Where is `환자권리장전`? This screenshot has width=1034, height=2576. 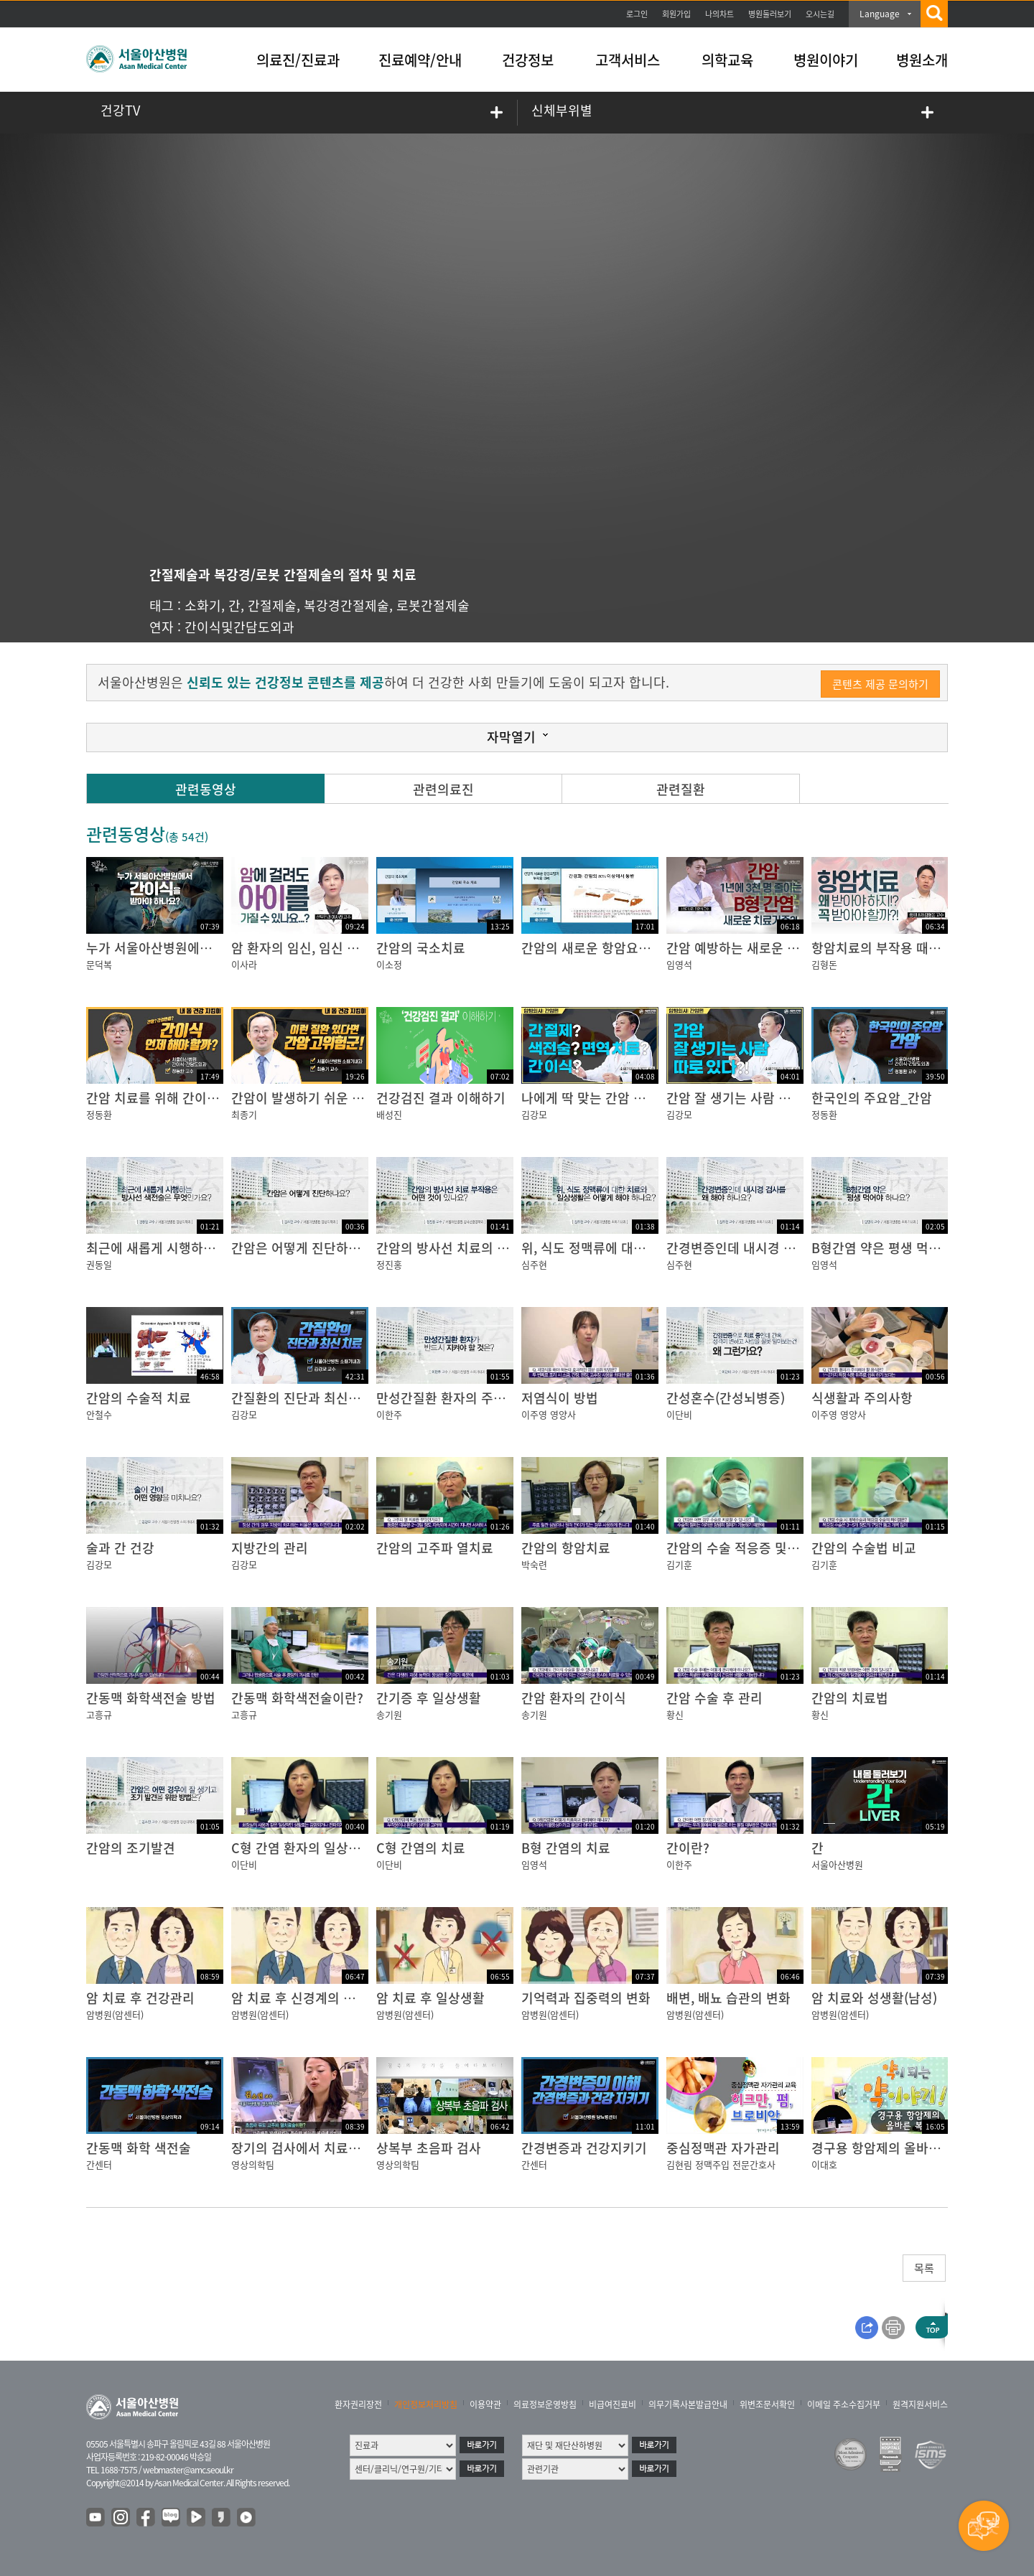 환자권리장전 is located at coordinates (358, 2404).